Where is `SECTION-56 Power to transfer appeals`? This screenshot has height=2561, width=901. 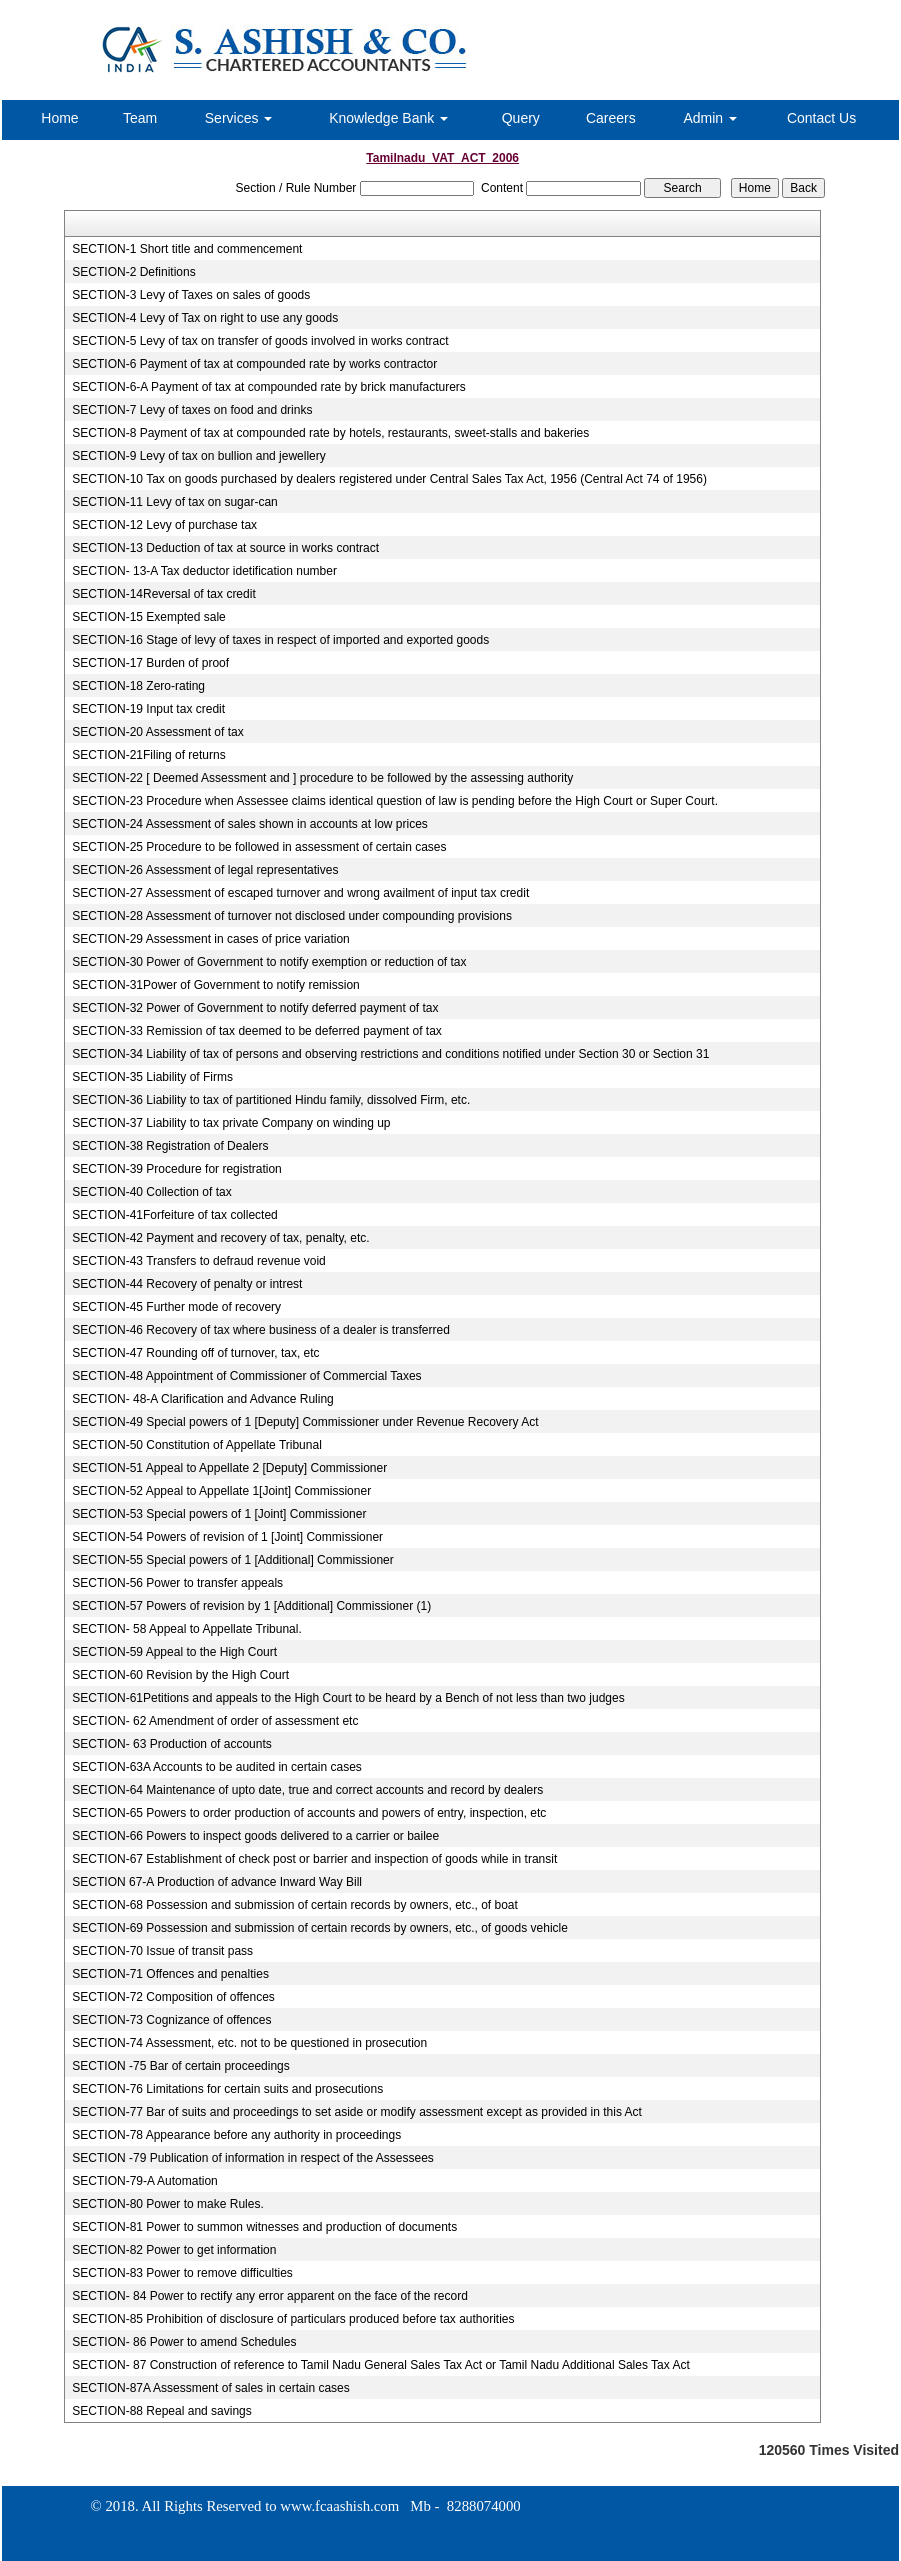 SECTION-56 Power to transfer appeals is located at coordinates (177, 1583).